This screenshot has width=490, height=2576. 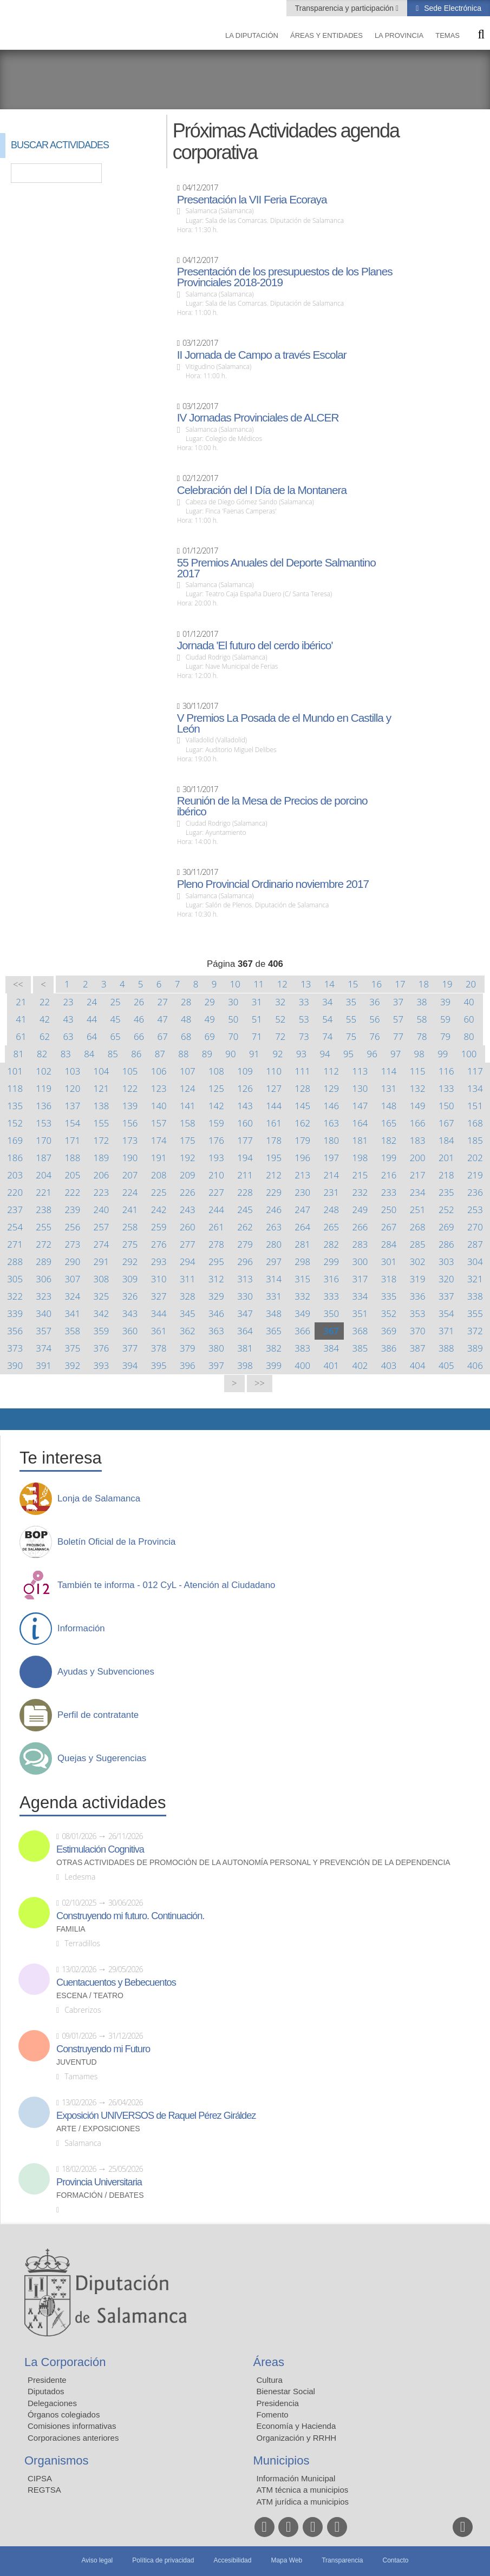 I want to click on 371, so click(x=446, y=1331).